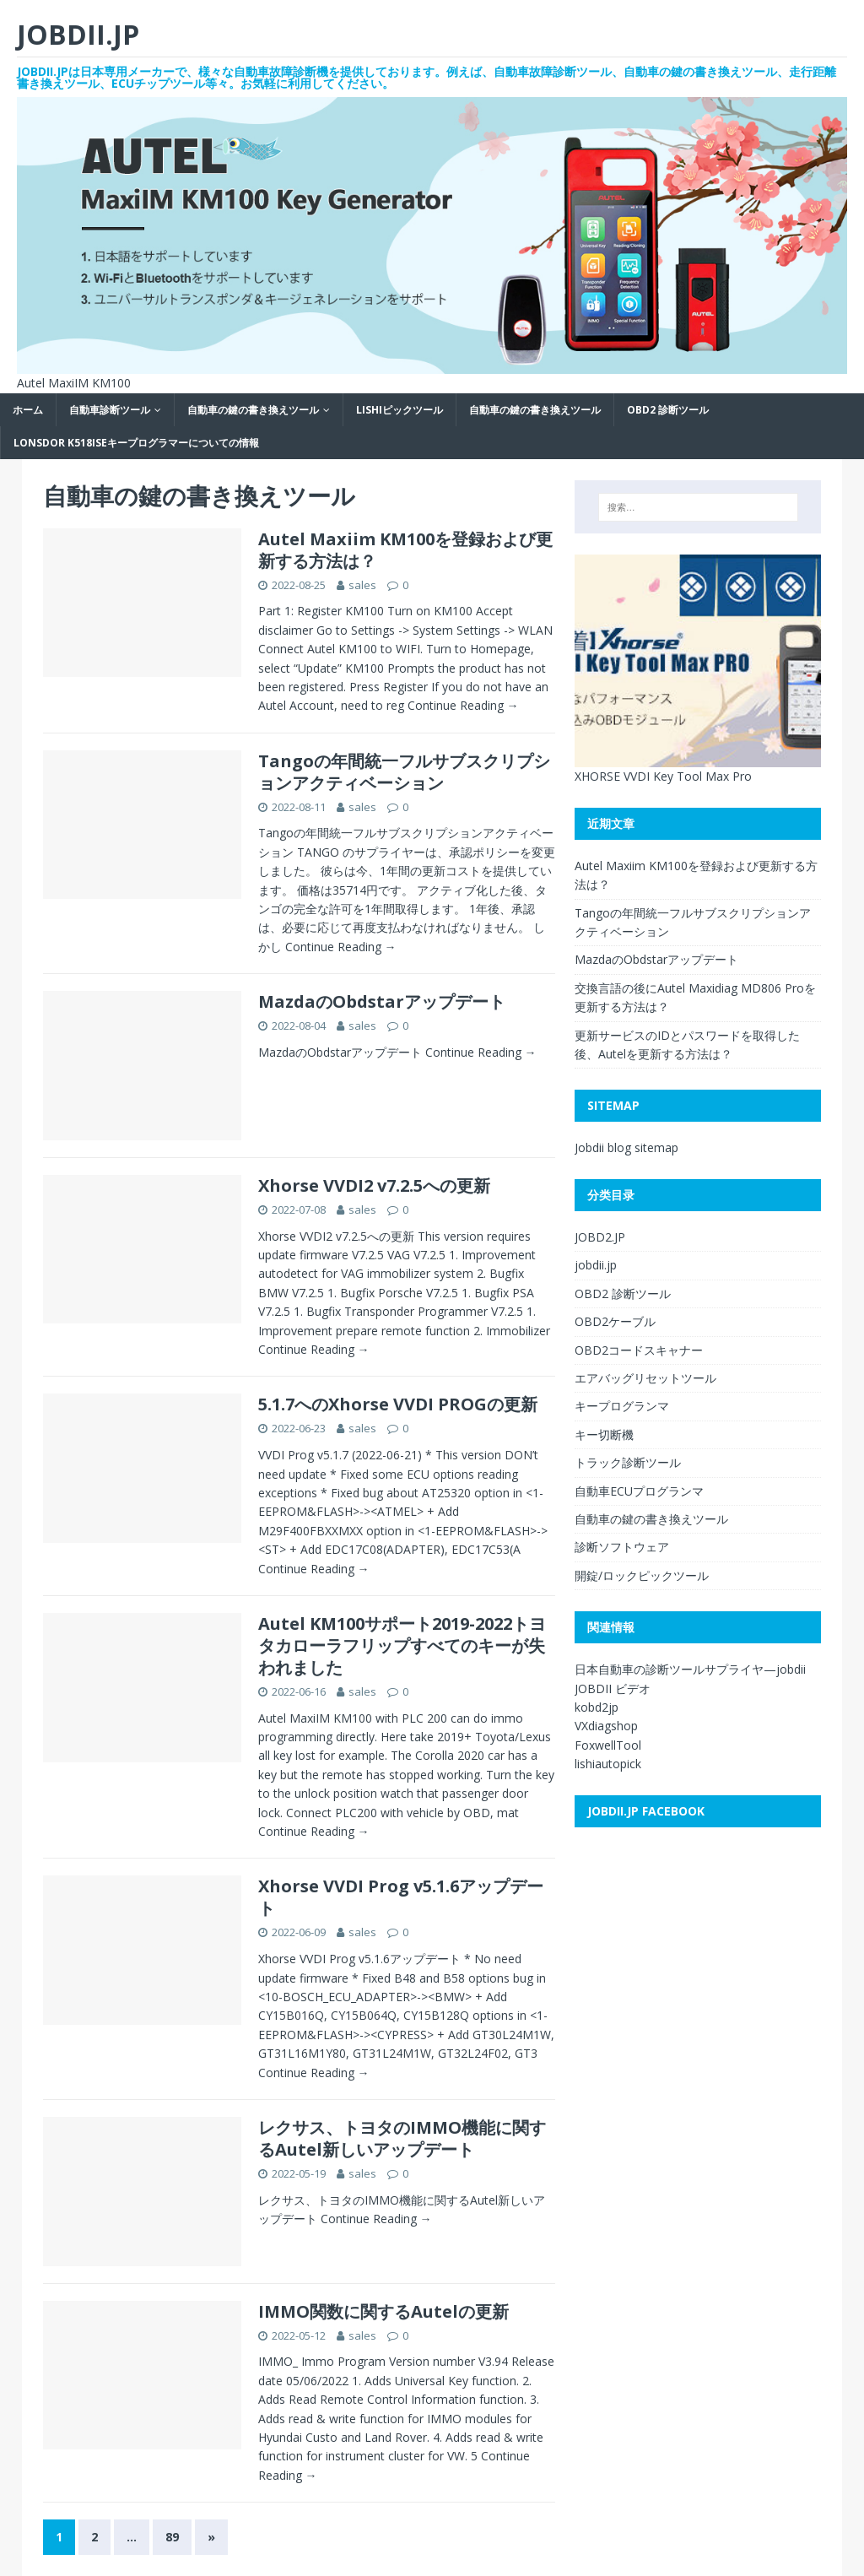  What do you see at coordinates (381, 1001) in the screenshot?
I see `MazdaのObdstarアップデート` at bounding box center [381, 1001].